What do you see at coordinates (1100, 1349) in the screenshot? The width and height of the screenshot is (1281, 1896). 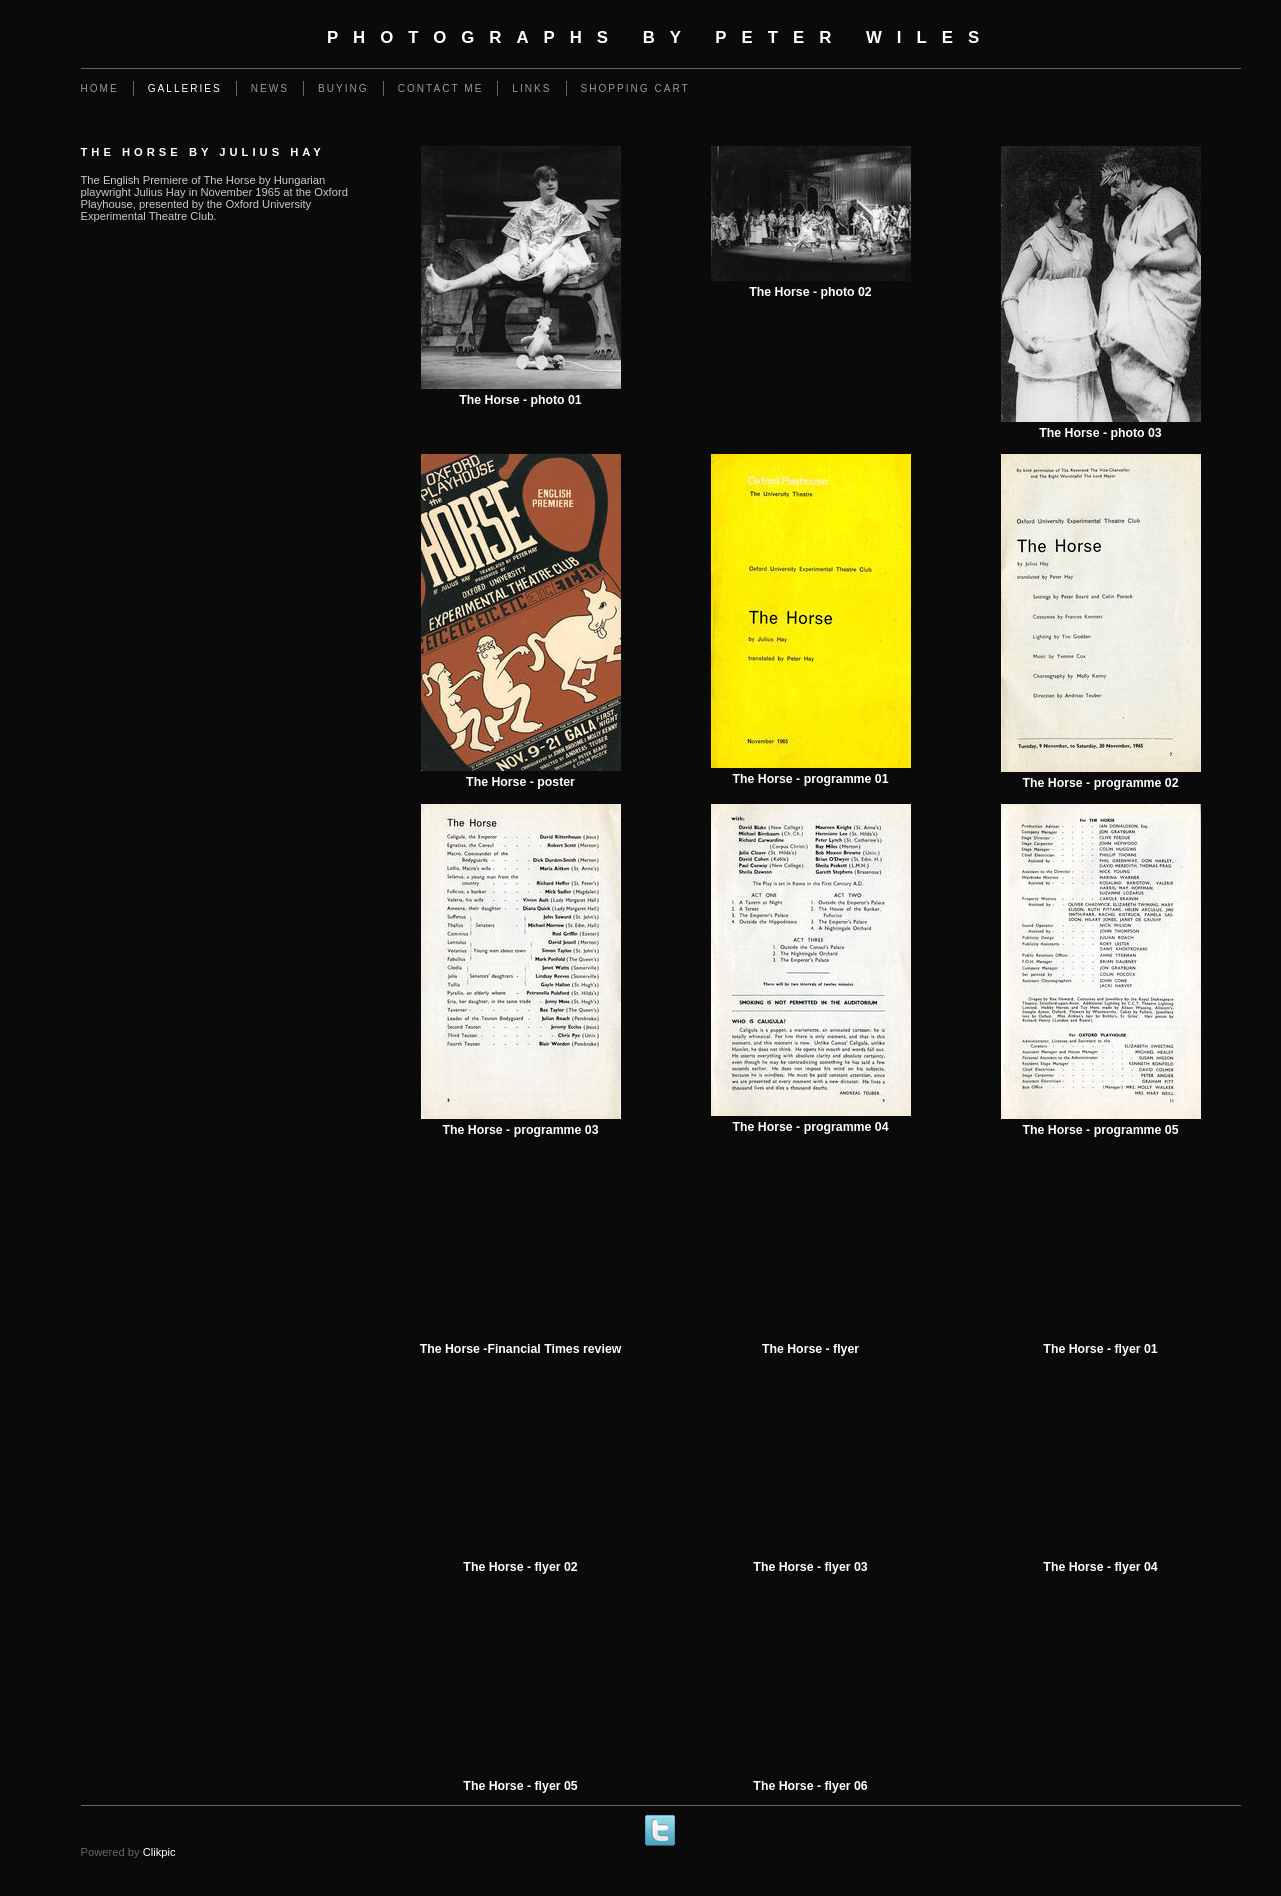 I see `The Horse - flyer 01` at bounding box center [1100, 1349].